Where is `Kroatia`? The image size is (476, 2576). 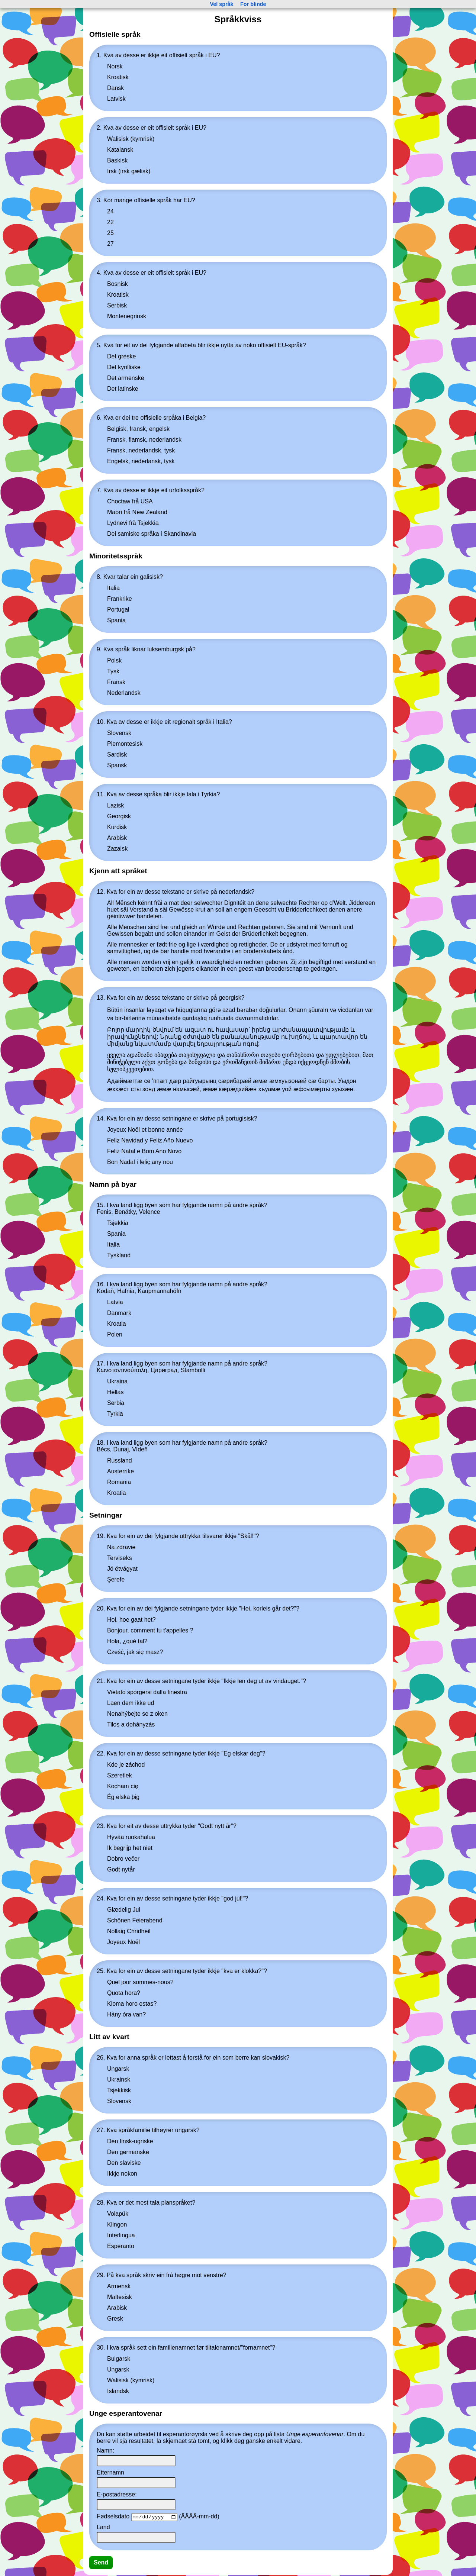 Kroatia is located at coordinates (116, 1324).